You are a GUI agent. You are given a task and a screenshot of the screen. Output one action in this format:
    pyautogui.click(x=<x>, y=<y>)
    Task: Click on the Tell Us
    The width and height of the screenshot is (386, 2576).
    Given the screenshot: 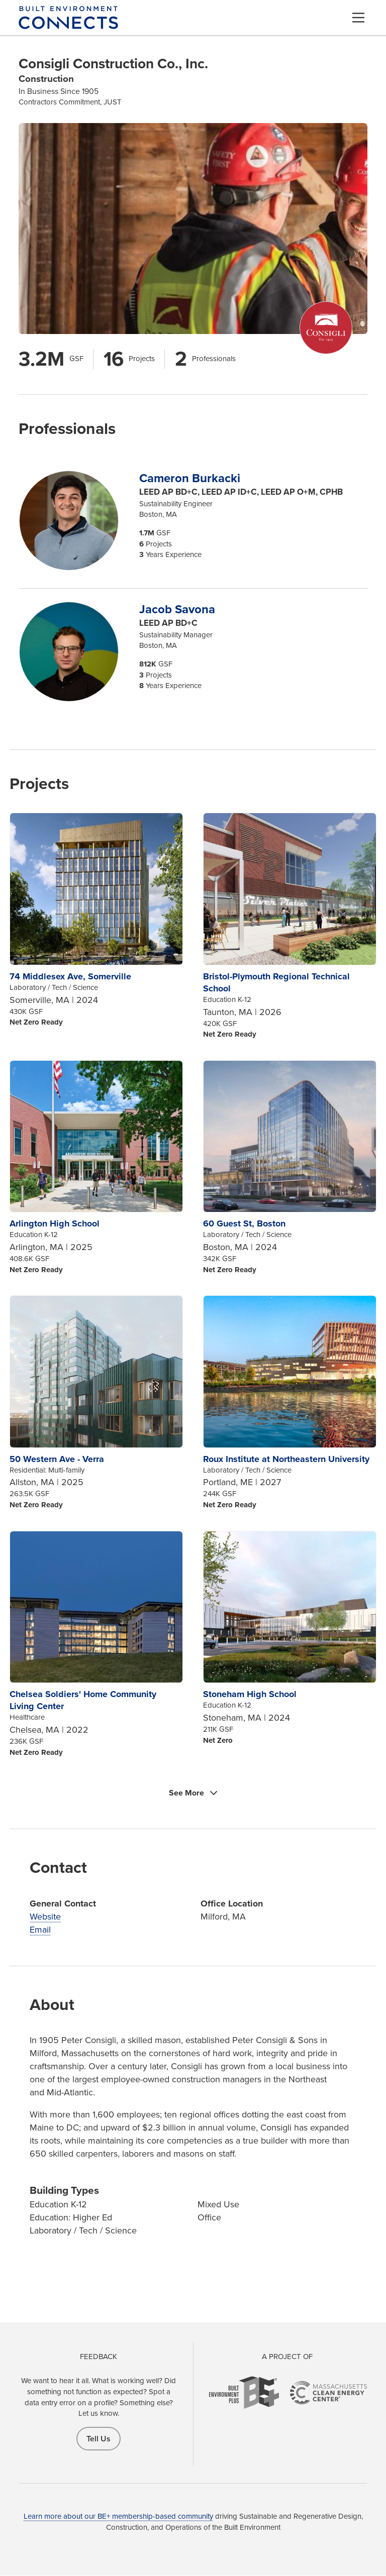 What is the action you would take?
    pyautogui.click(x=98, y=2438)
    